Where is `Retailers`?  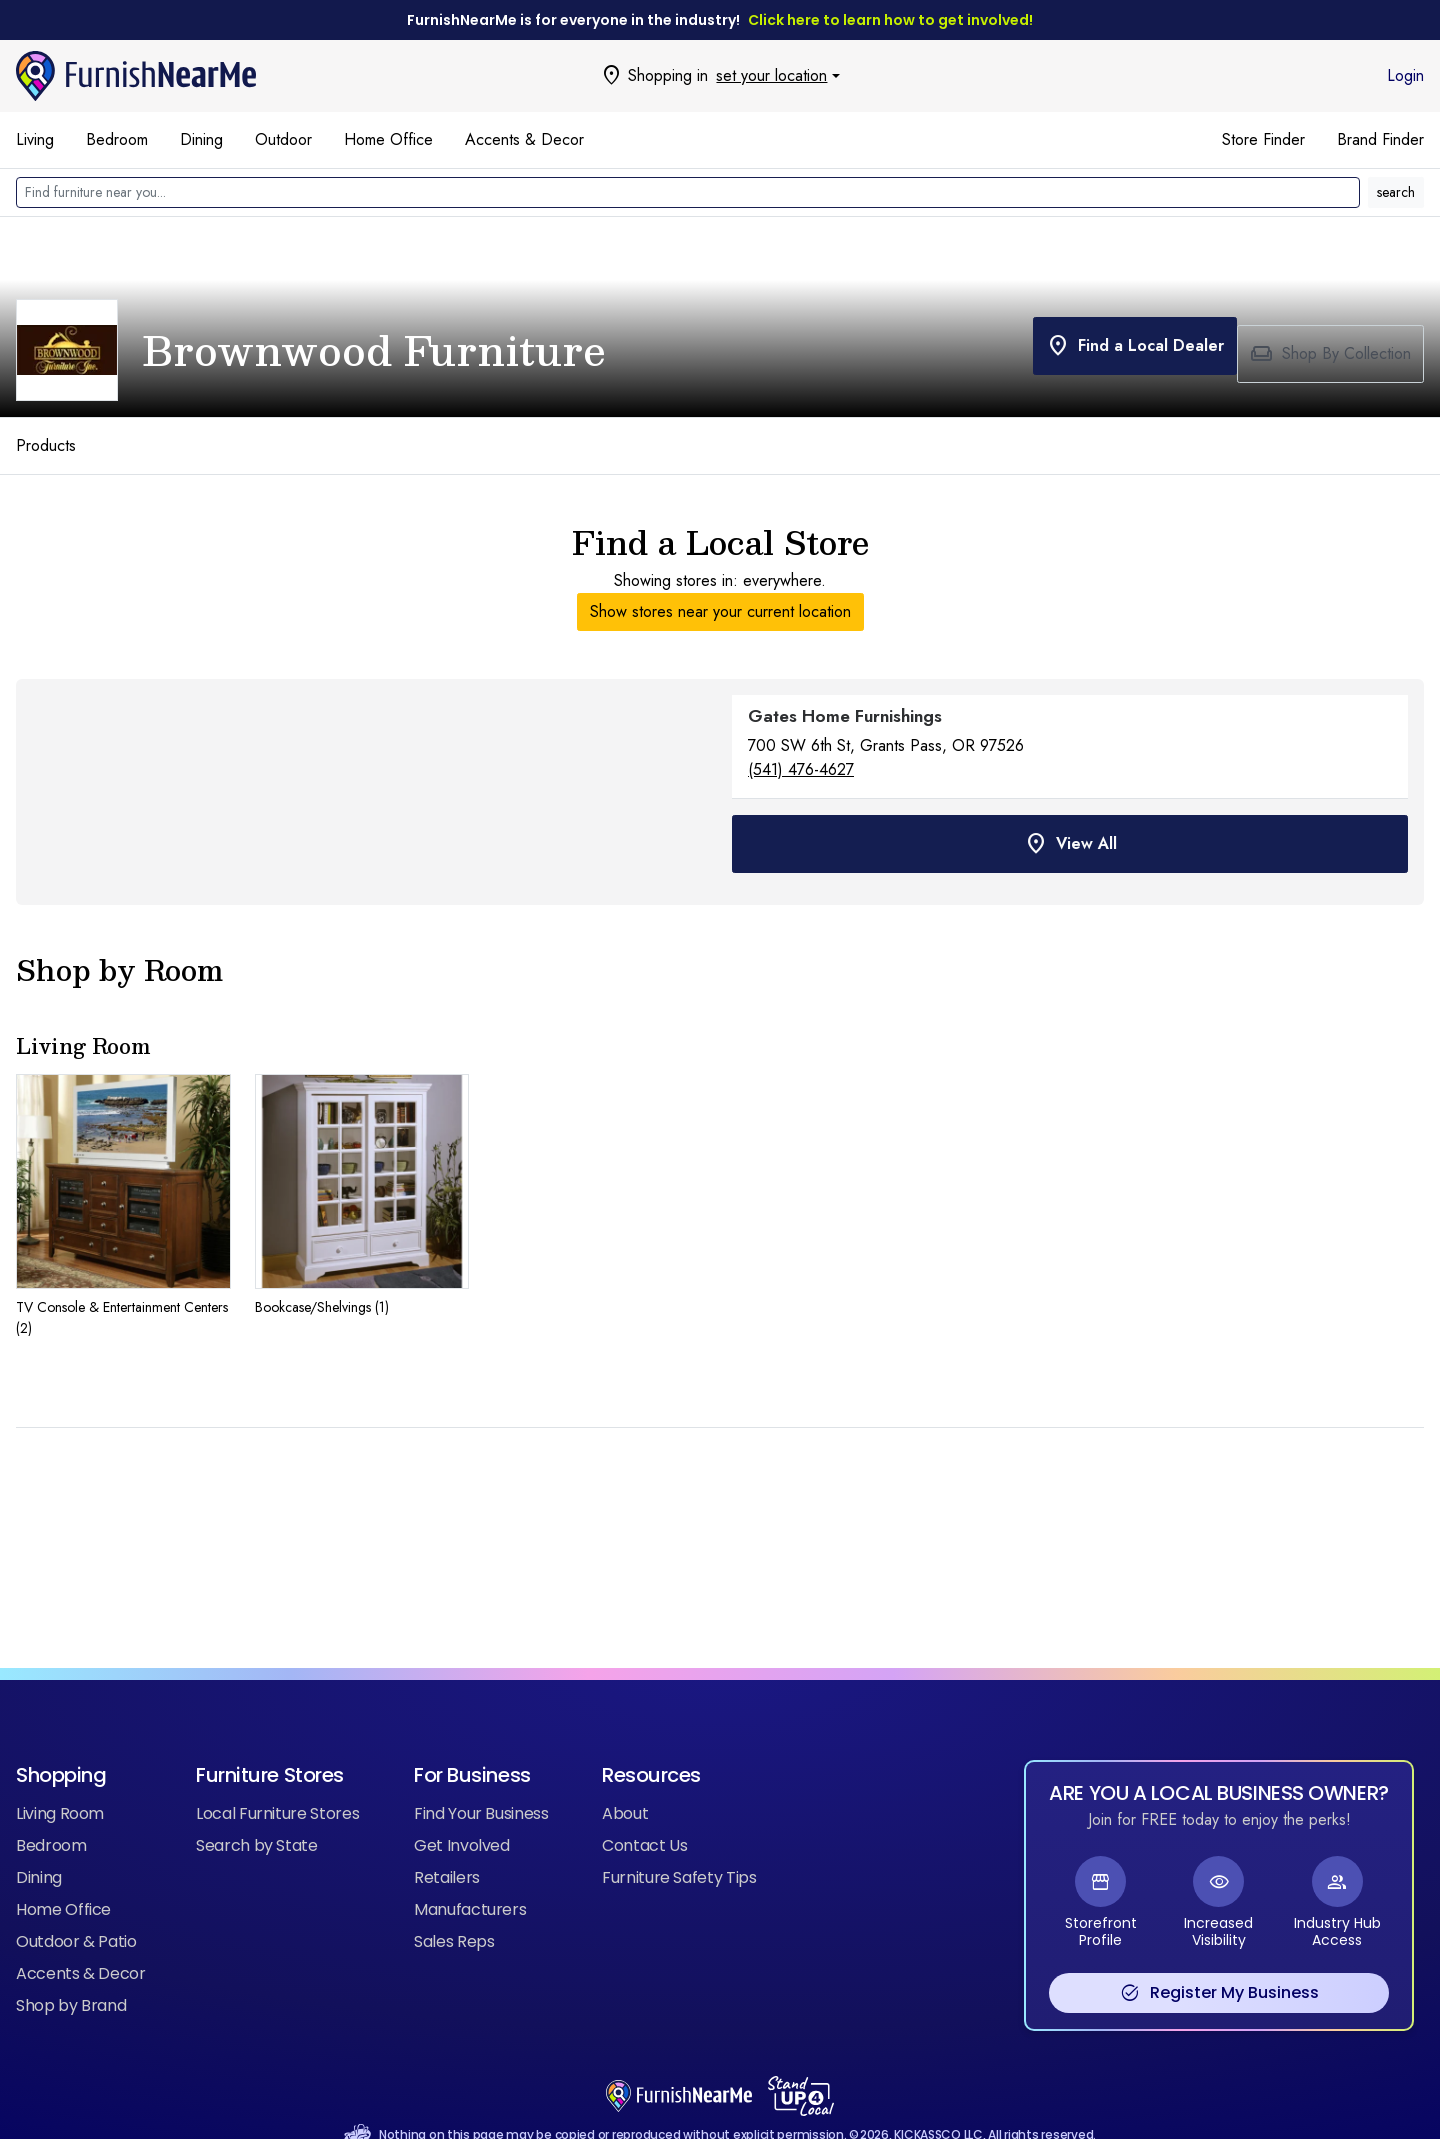 Retailers is located at coordinates (447, 1845).